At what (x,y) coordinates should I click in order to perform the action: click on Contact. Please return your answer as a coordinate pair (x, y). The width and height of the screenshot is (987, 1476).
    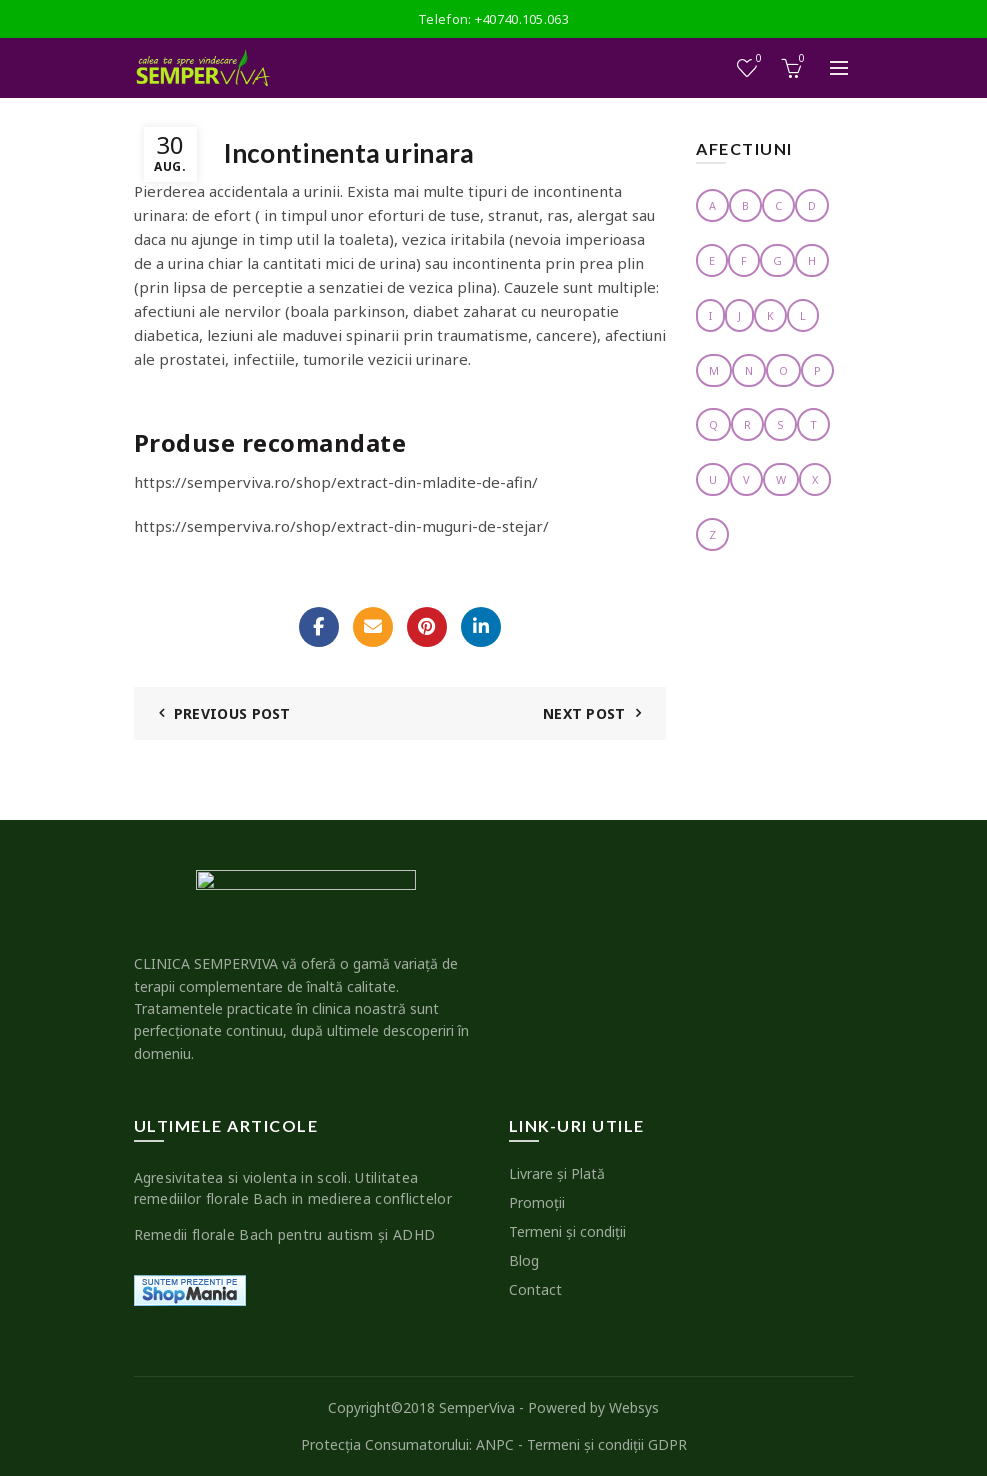
    Looking at the image, I should click on (535, 1289).